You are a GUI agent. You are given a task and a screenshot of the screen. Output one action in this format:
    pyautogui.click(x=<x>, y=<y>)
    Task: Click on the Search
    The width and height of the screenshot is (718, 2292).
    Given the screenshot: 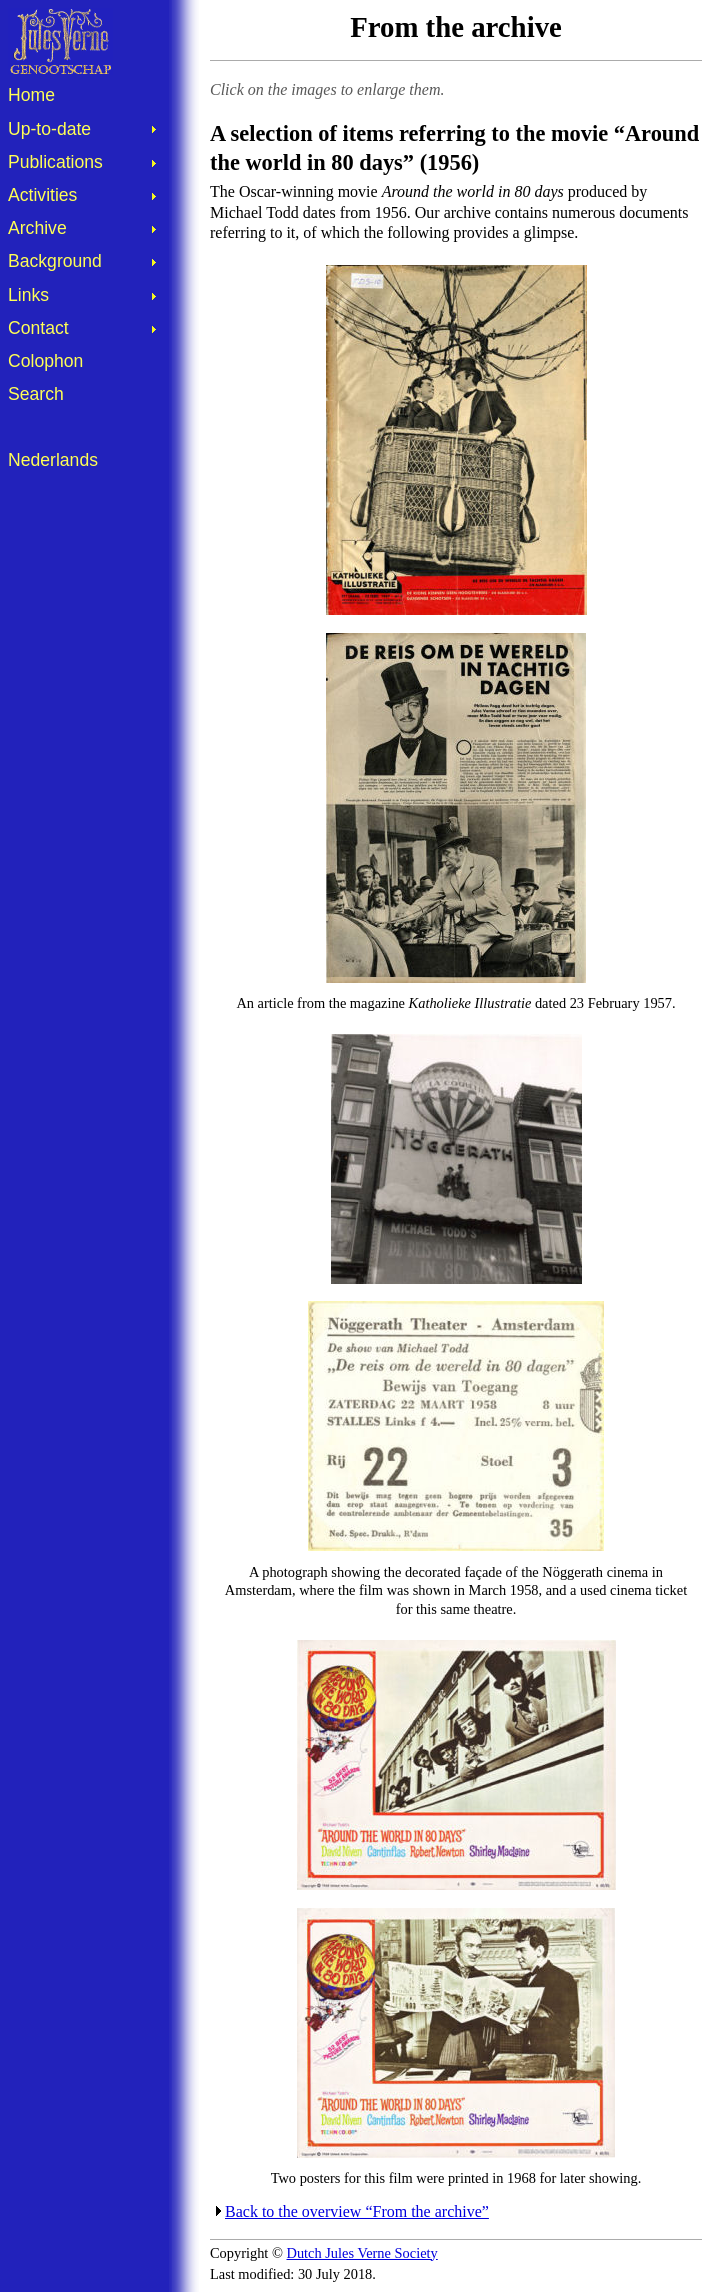 What is the action you would take?
    pyautogui.click(x=36, y=394)
    